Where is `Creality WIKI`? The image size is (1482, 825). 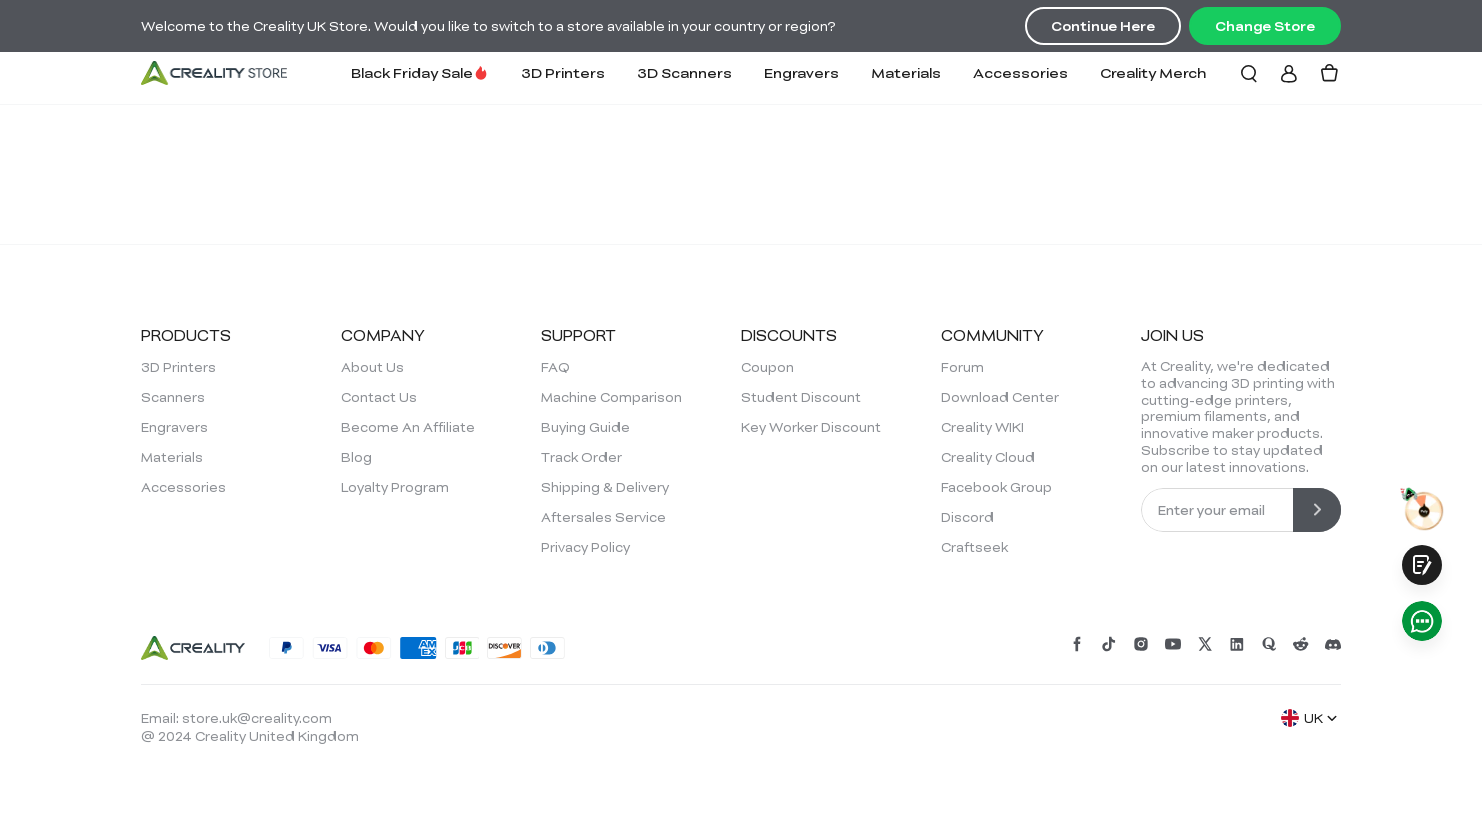 Creality WIKI is located at coordinates (982, 427).